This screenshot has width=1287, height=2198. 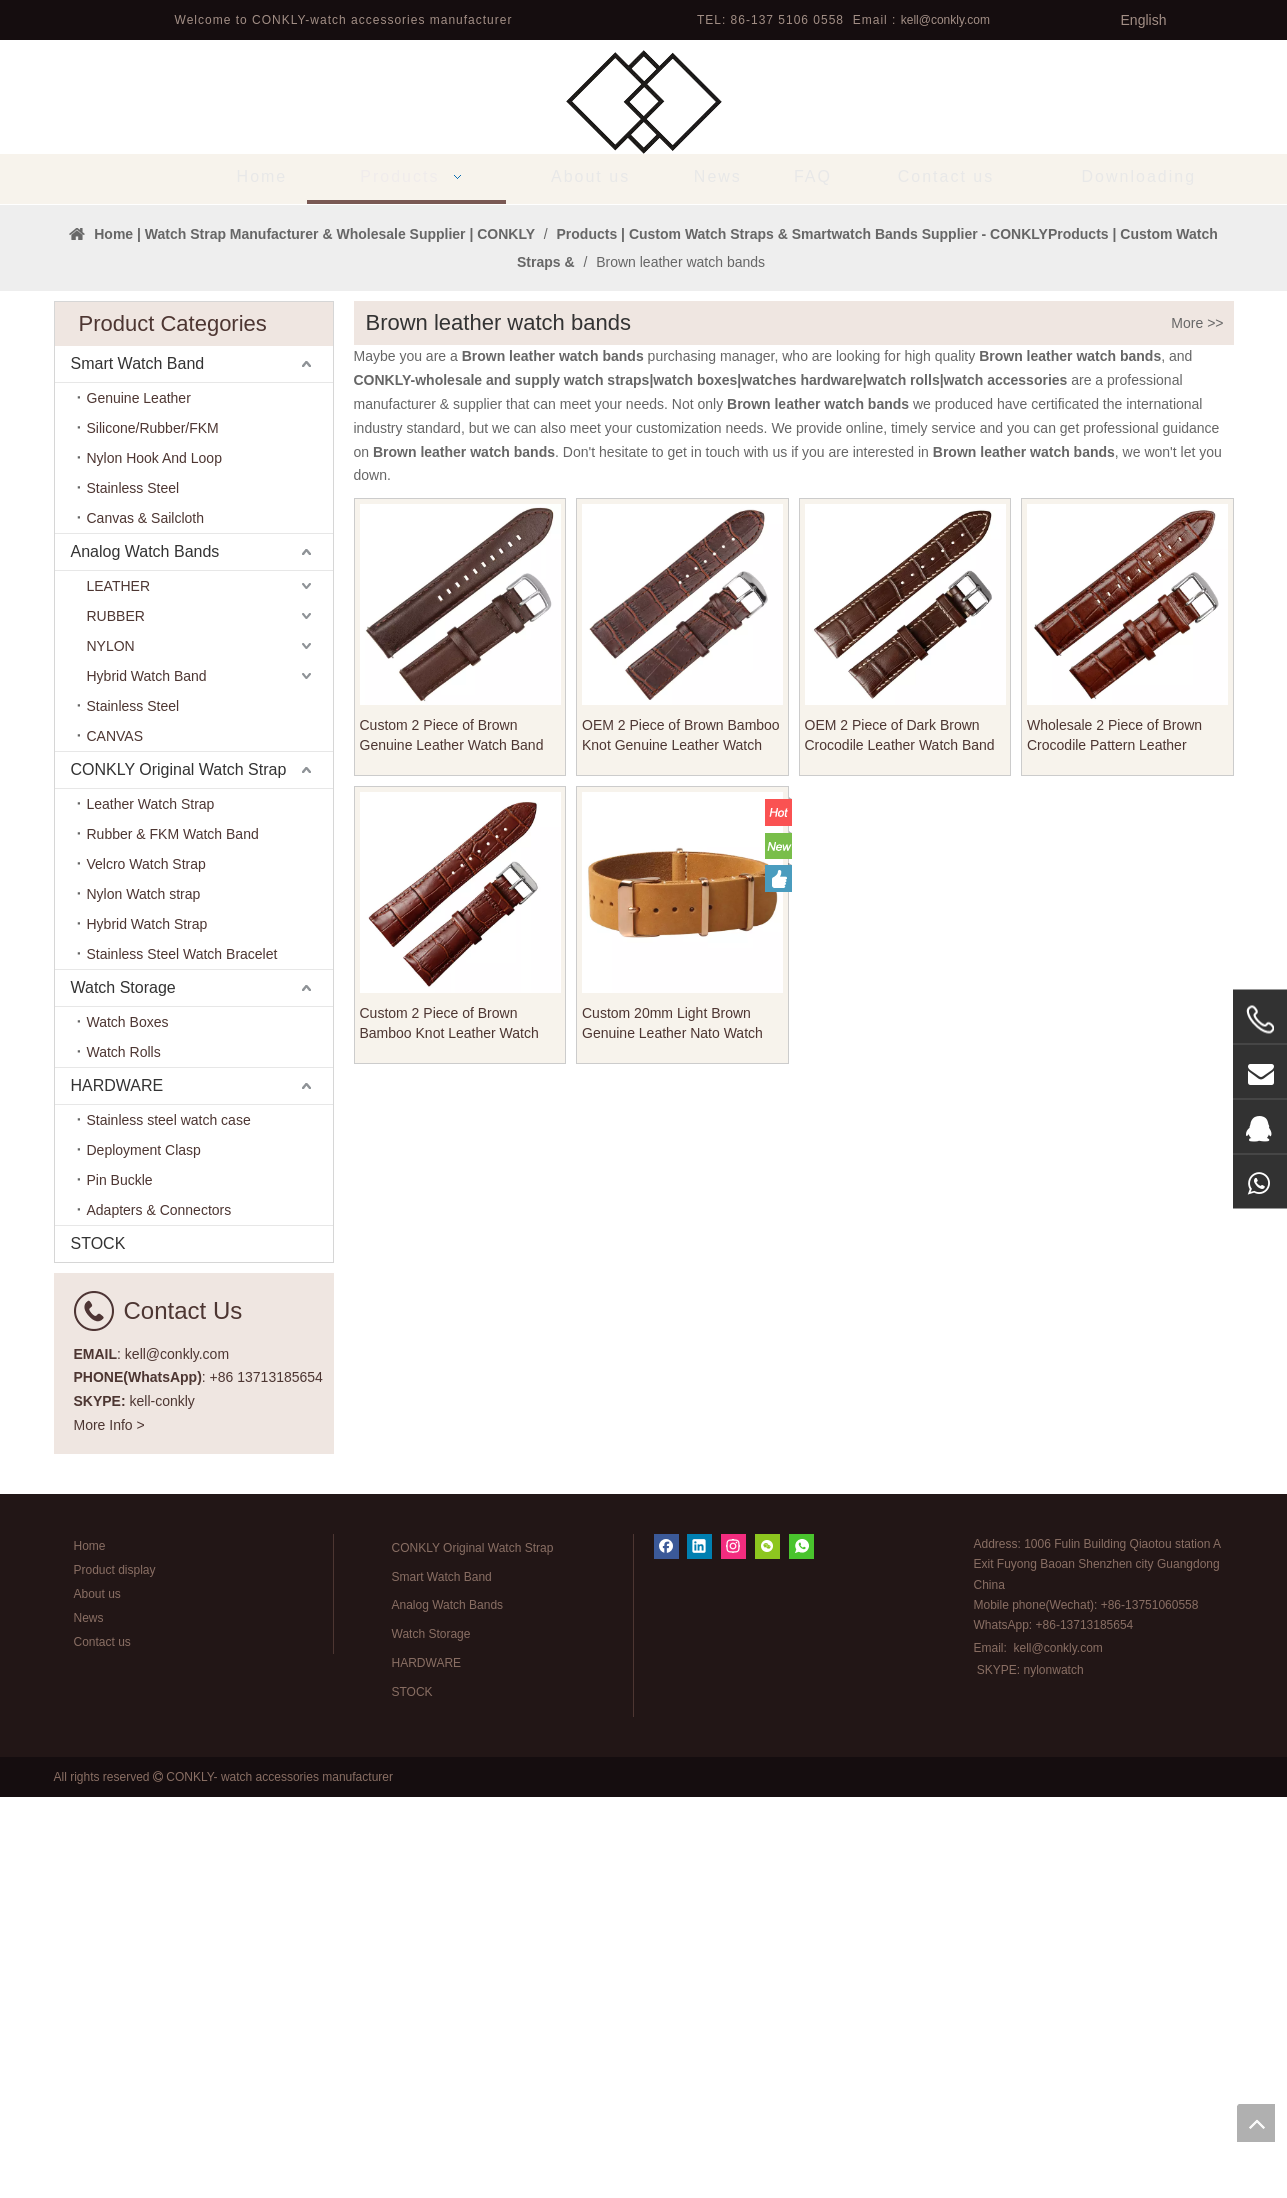 I want to click on CONKLY Original Watch Strap, so click(x=179, y=1171).